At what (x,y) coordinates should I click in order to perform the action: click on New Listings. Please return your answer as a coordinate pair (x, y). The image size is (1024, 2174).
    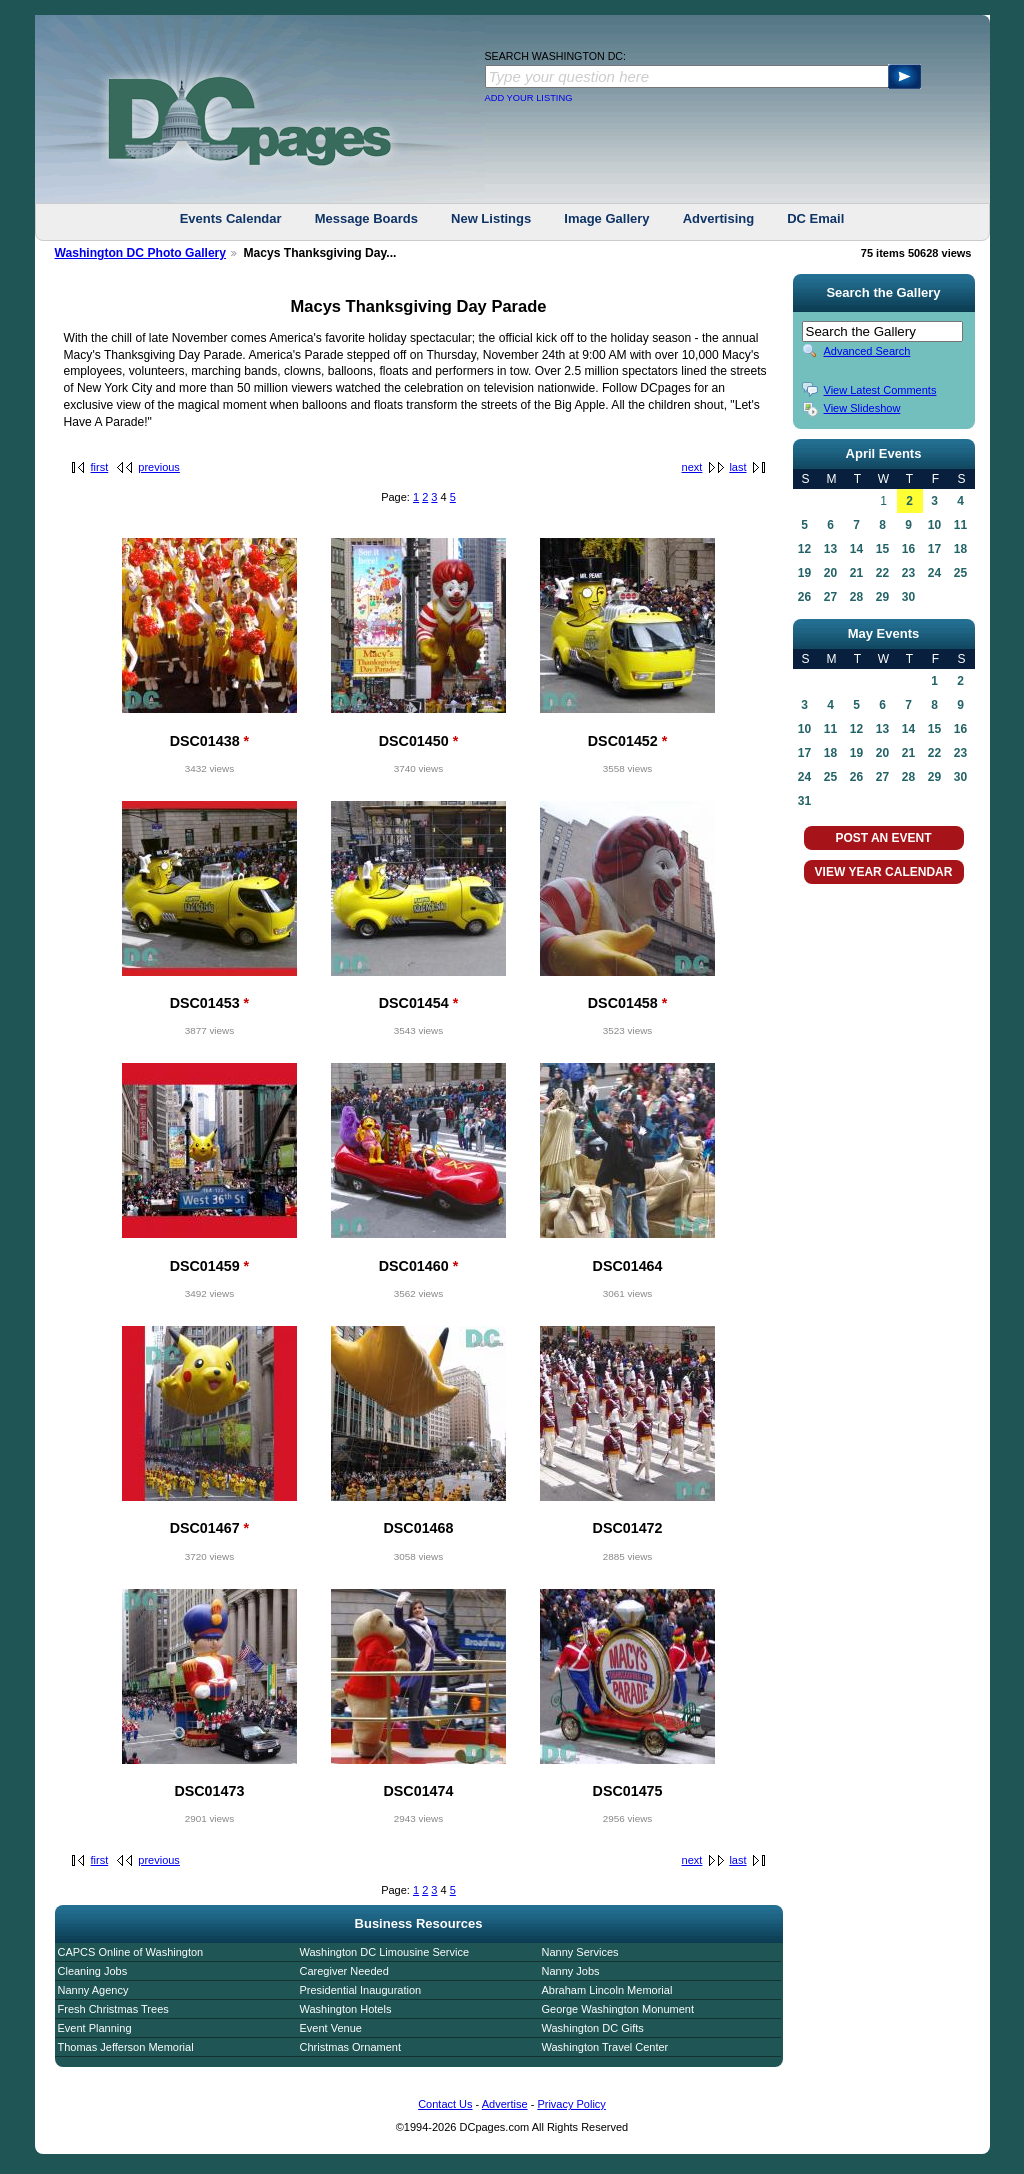
    Looking at the image, I should click on (491, 218).